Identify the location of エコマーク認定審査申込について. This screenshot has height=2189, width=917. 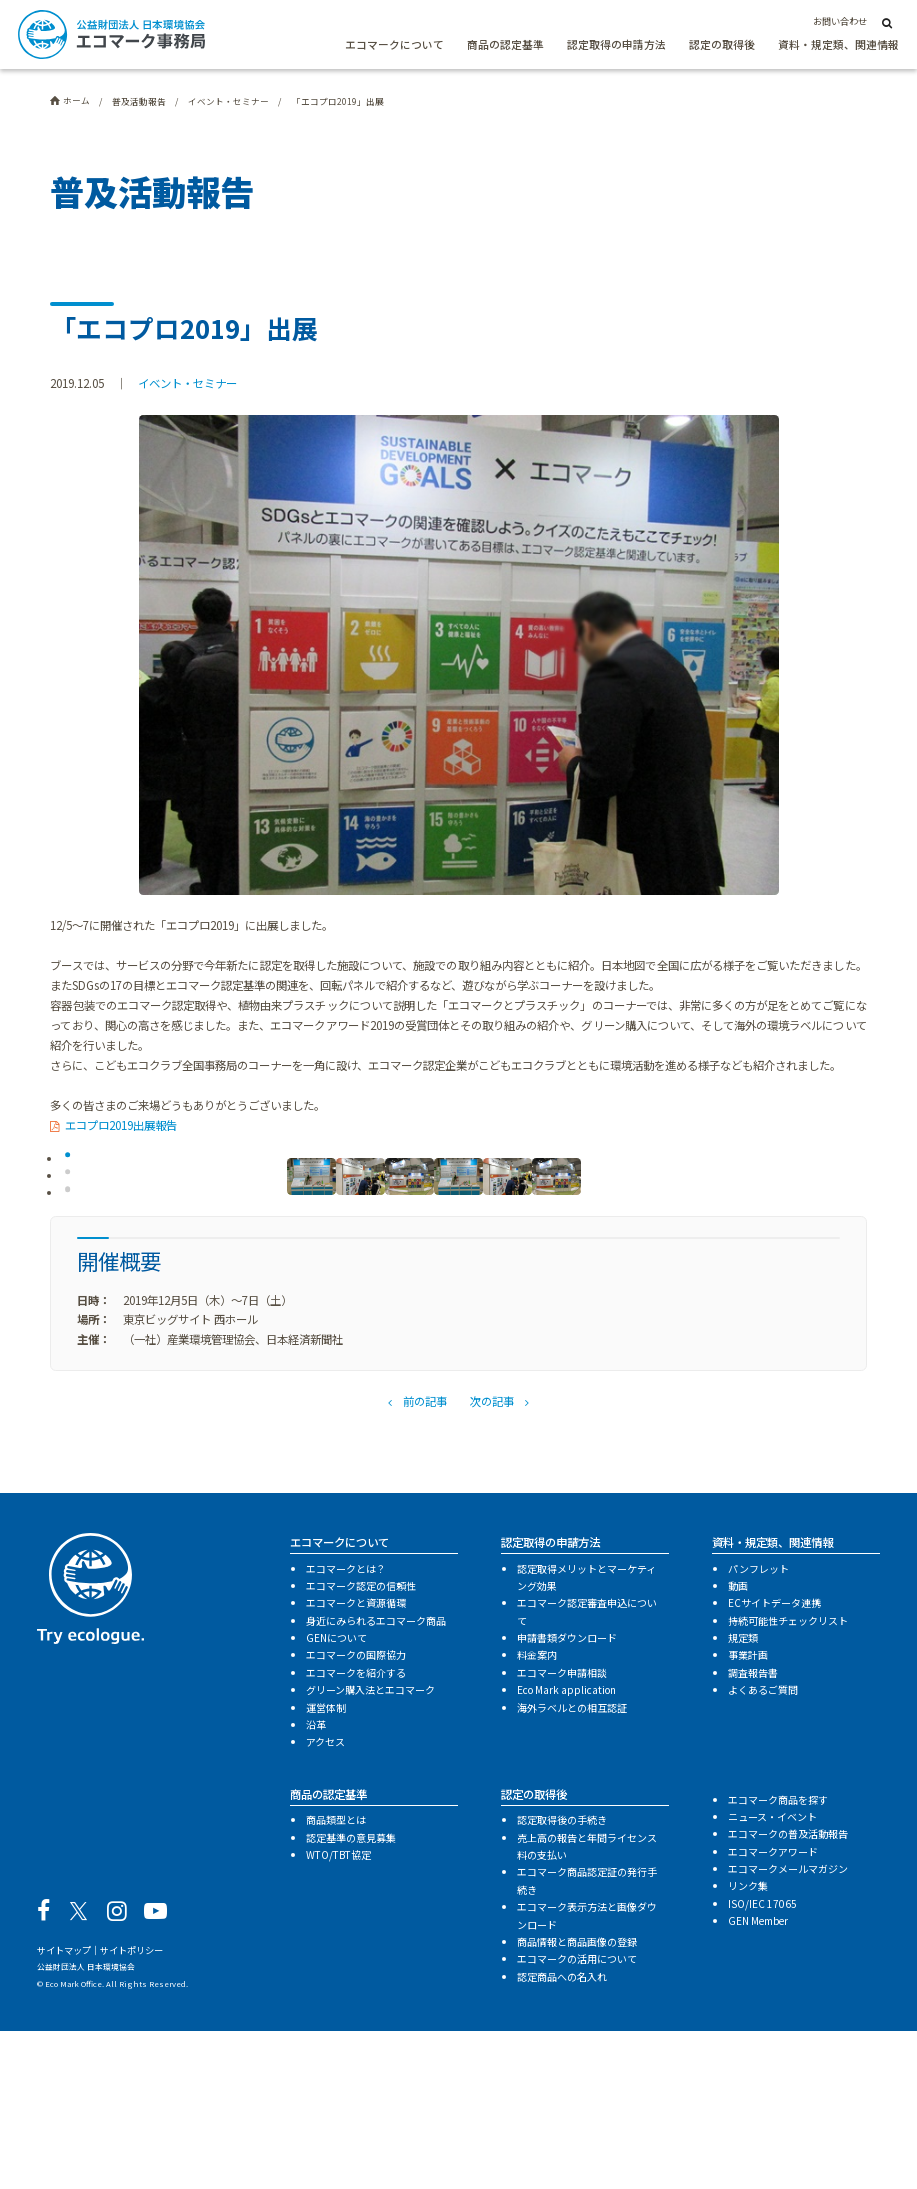
(587, 1770).